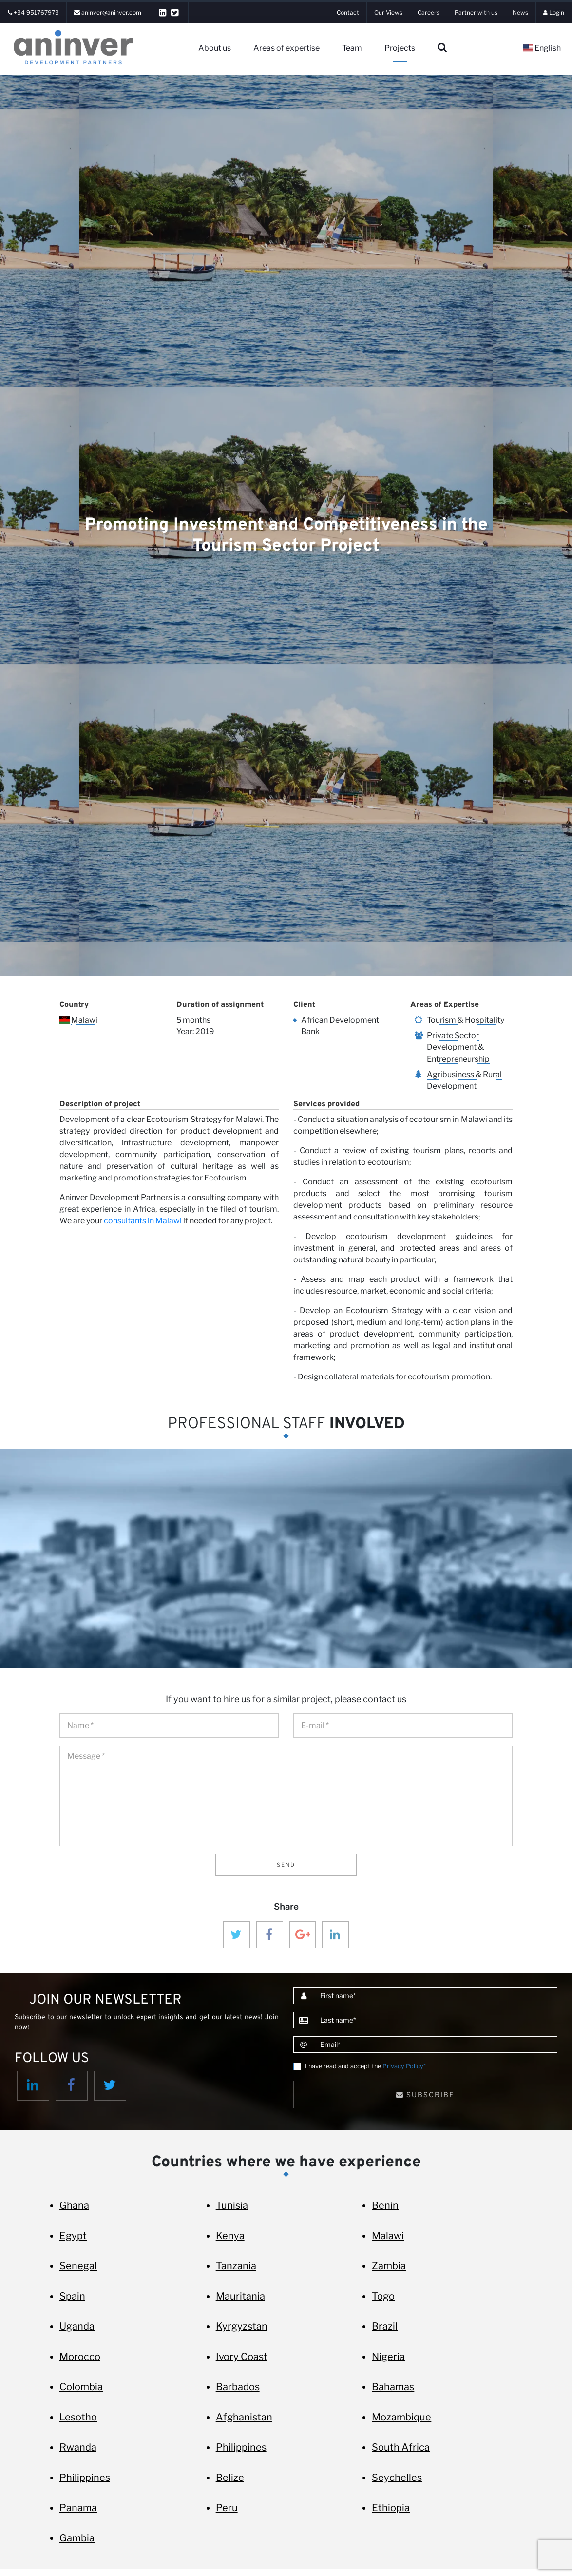 The image size is (572, 2576). Describe the element at coordinates (77, 2538) in the screenshot. I see `Gambia` at that location.